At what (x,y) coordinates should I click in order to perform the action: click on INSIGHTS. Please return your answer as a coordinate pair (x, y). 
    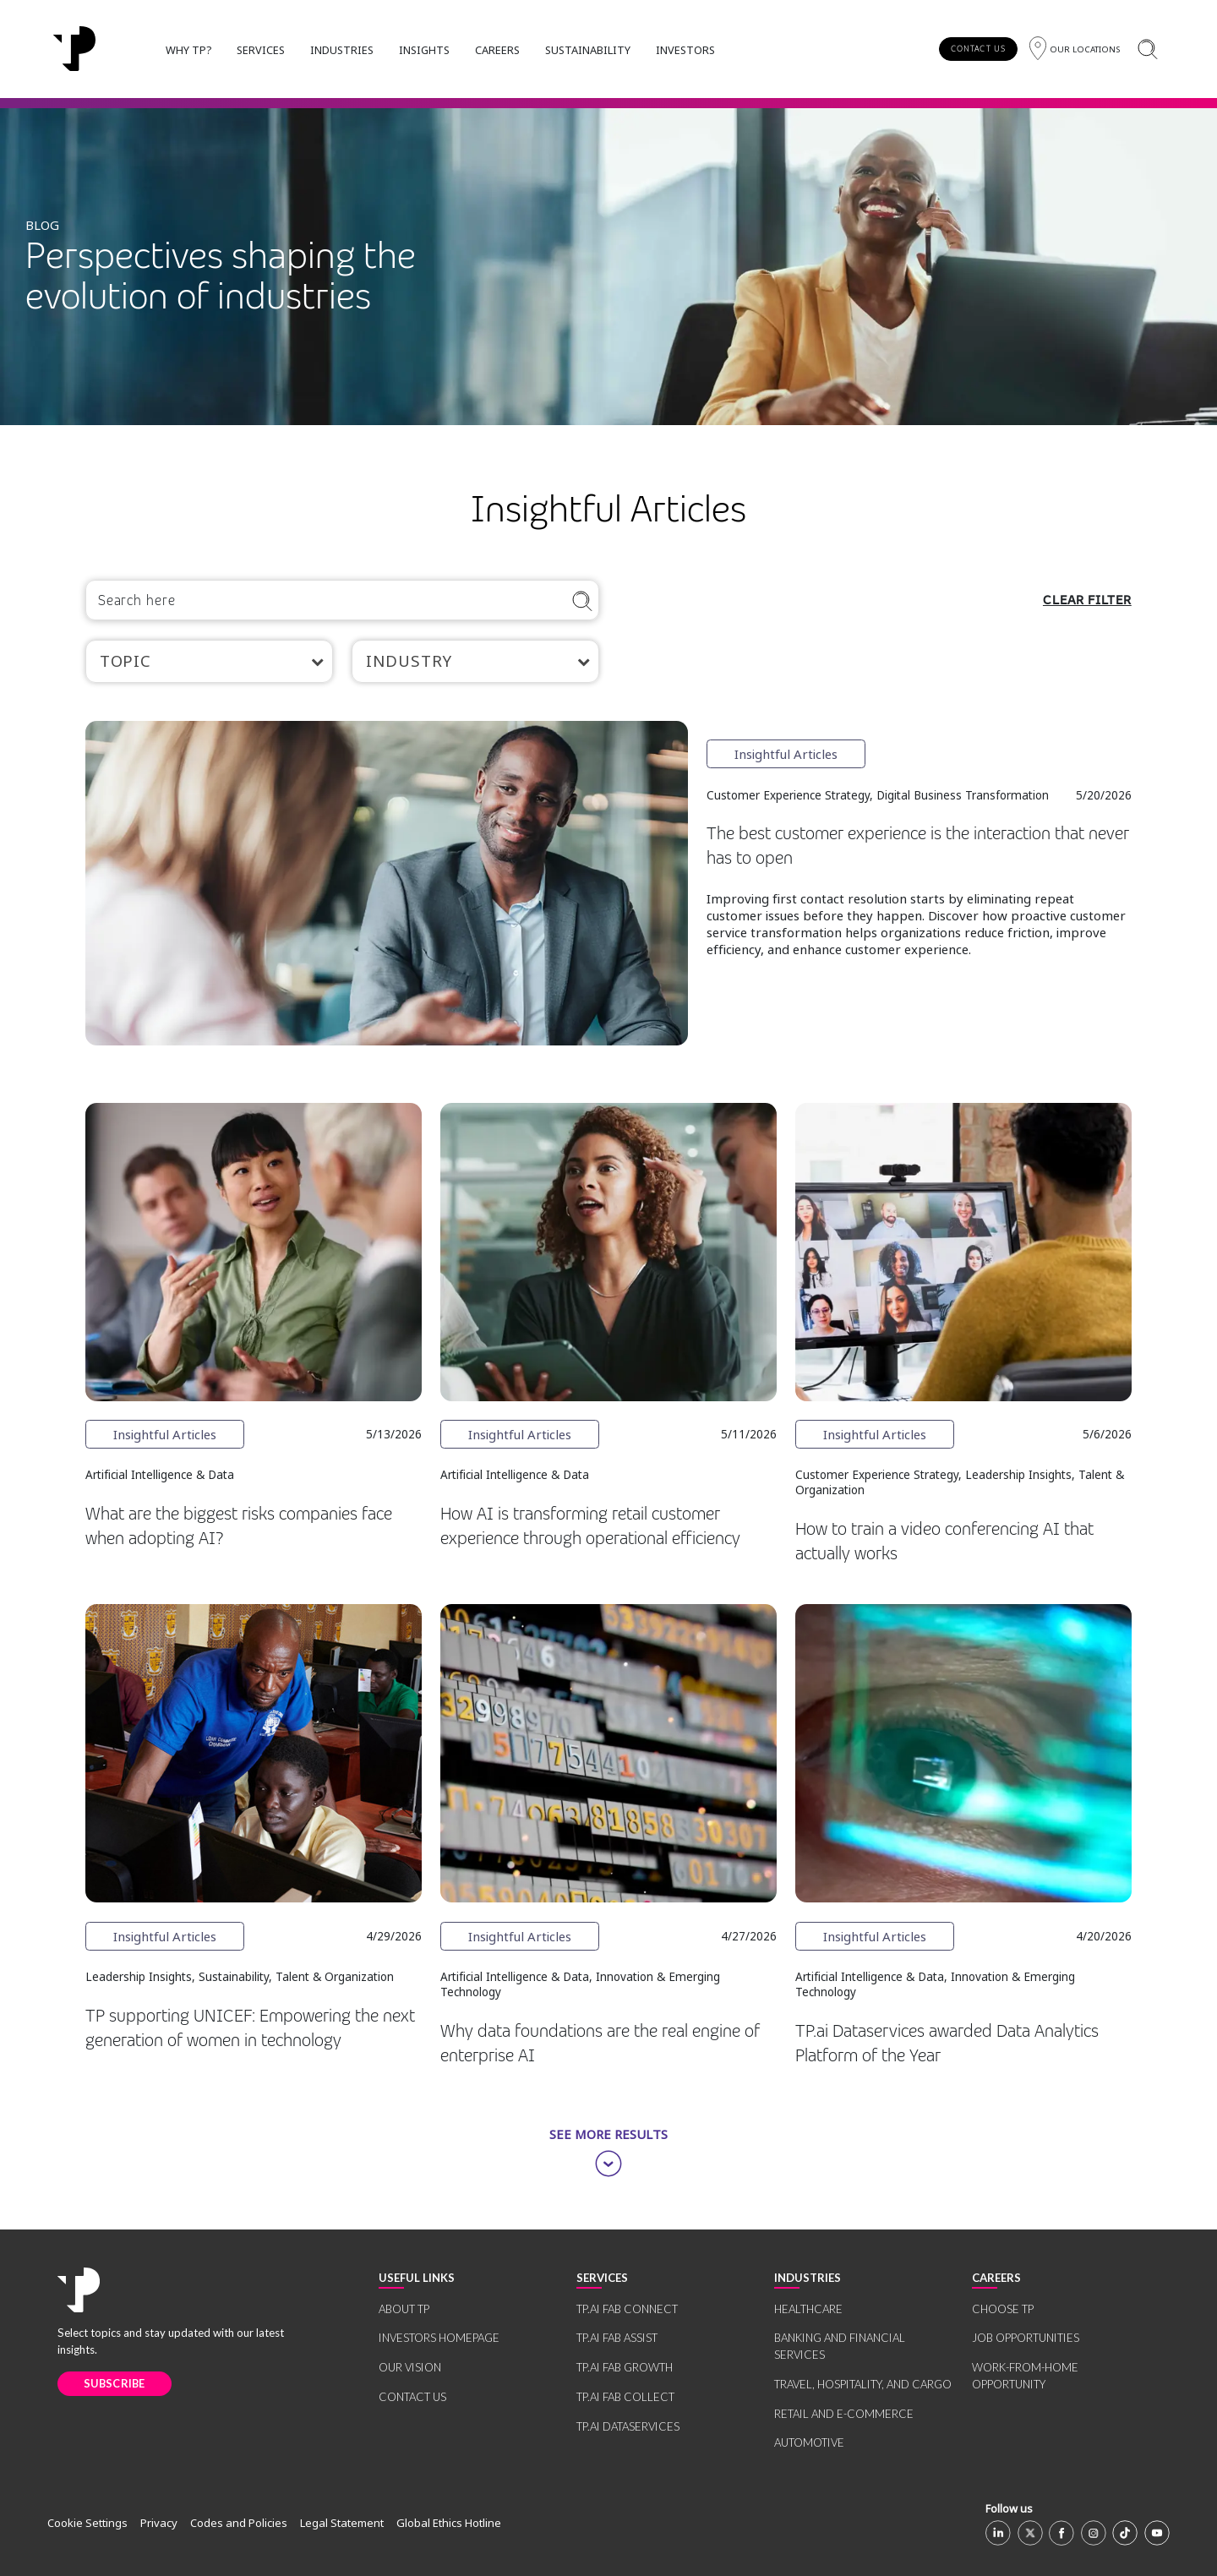
    Looking at the image, I should click on (424, 49).